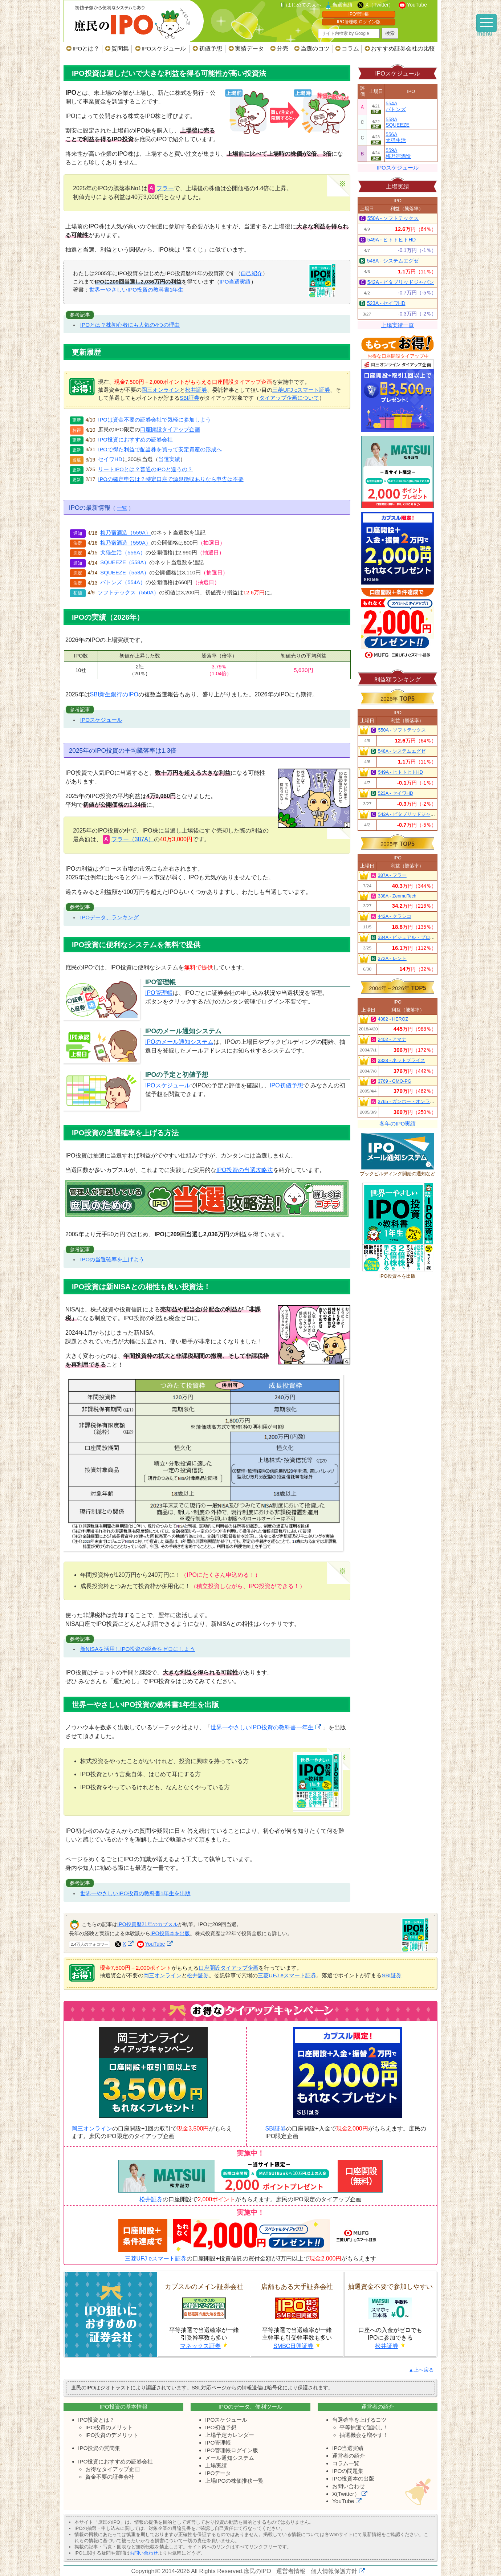 The image size is (501, 2576). Describe the element at coordinates (417, 5) in the screenshot. I see `YouTube` at that location.